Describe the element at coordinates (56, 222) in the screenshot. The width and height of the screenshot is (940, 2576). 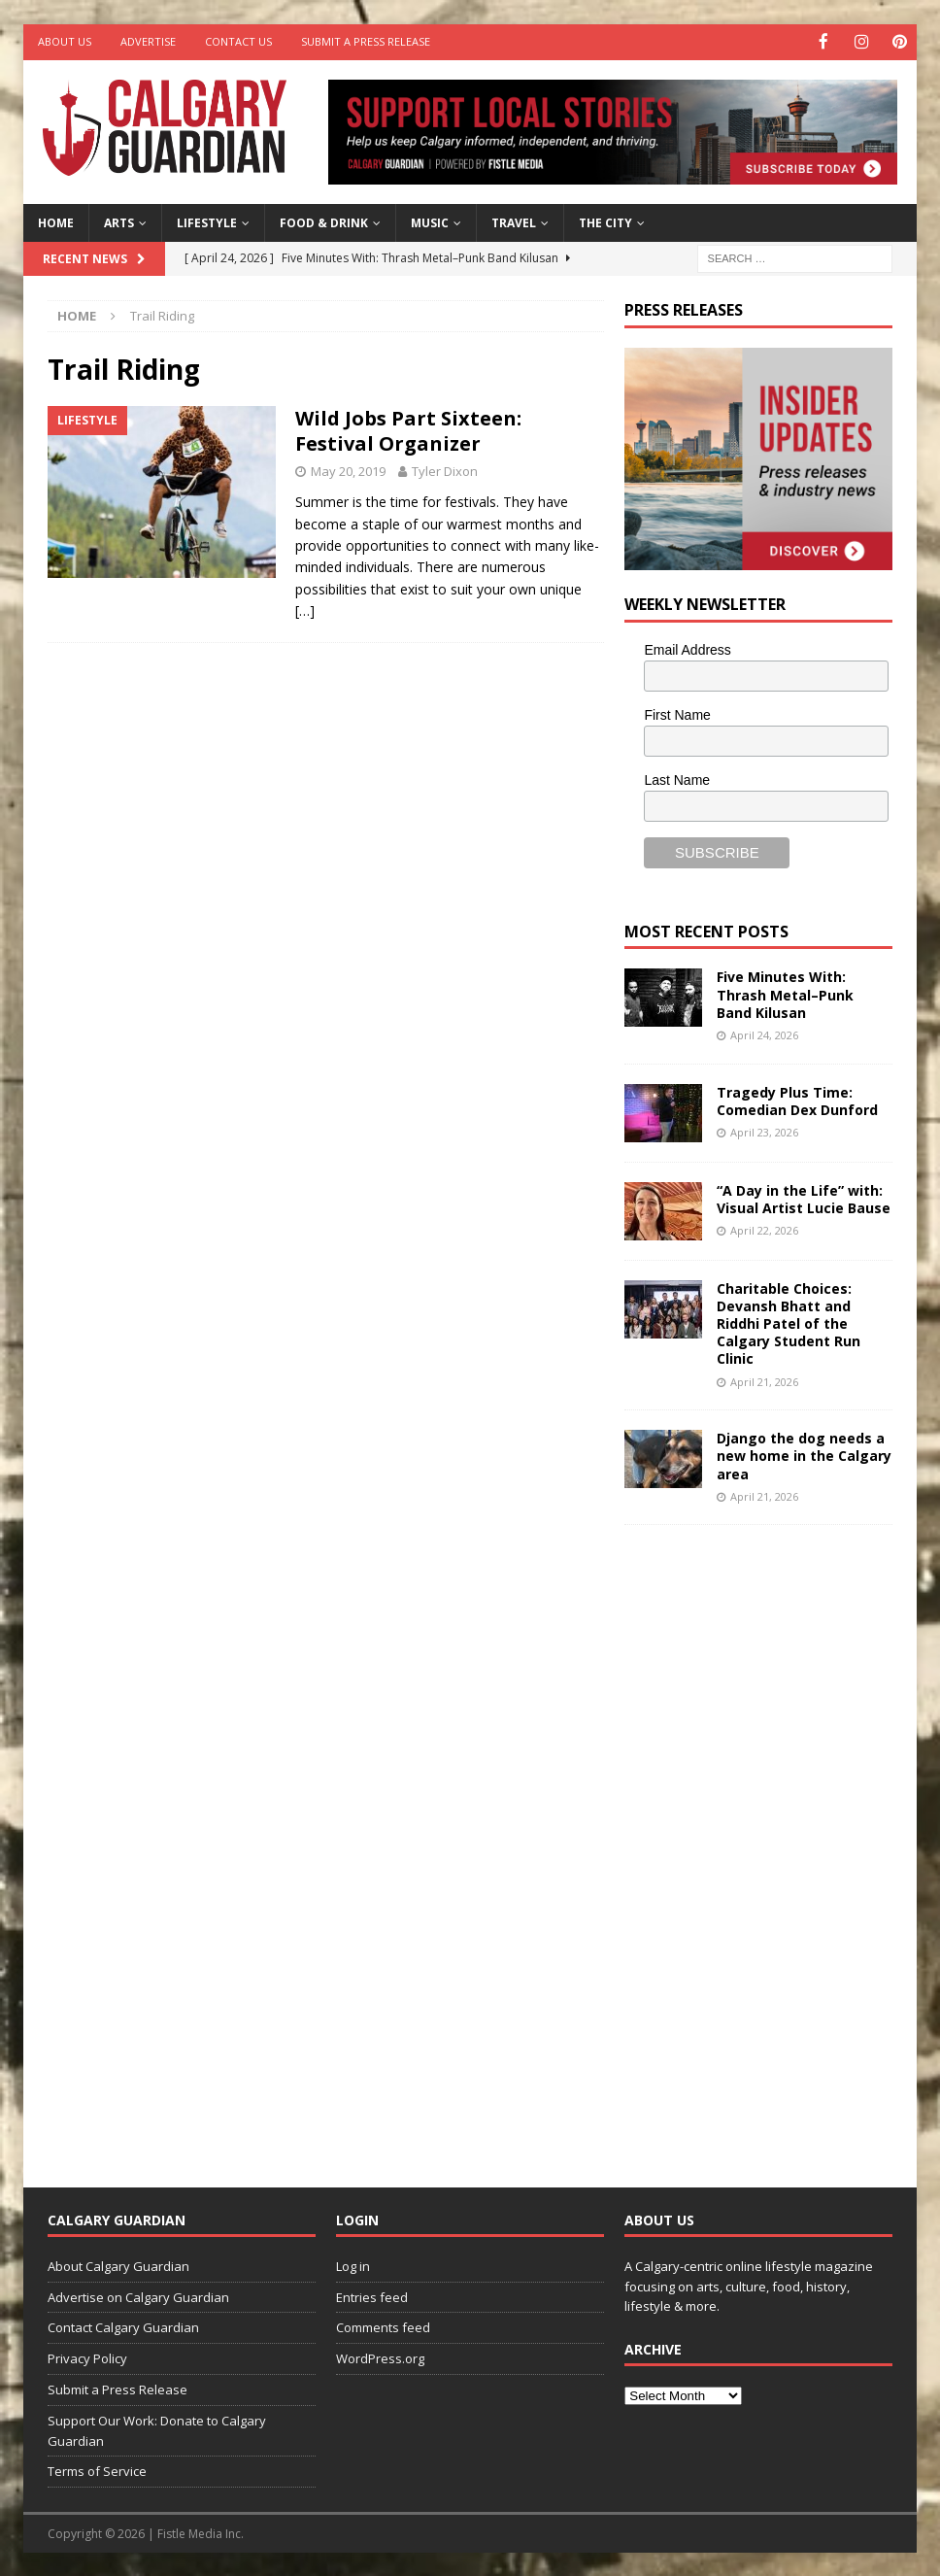
I see `Home` at that location.